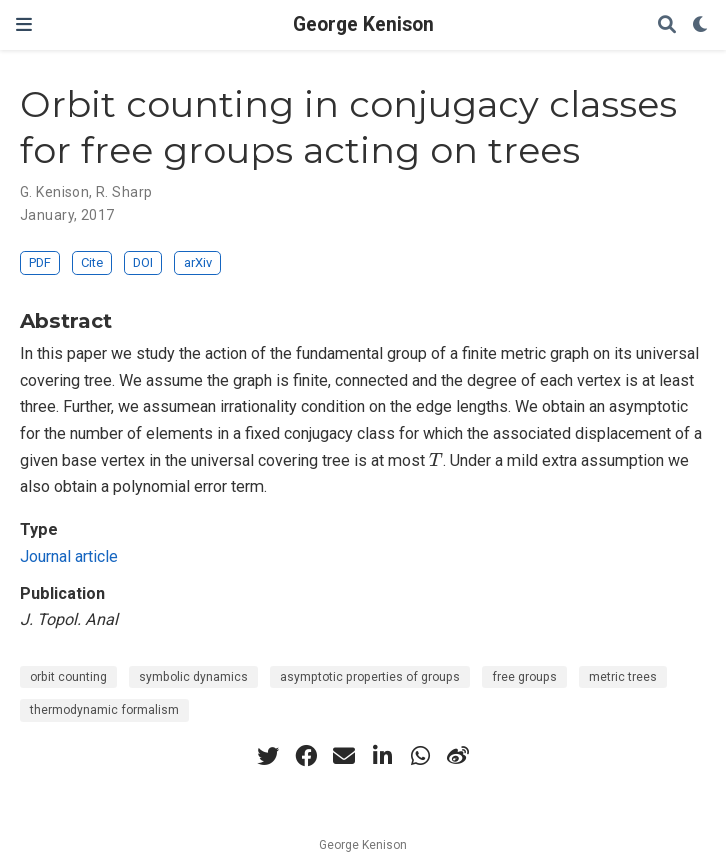 This screenshot has width=726, height=855. I want to click on [facebook], so click(306, 756).